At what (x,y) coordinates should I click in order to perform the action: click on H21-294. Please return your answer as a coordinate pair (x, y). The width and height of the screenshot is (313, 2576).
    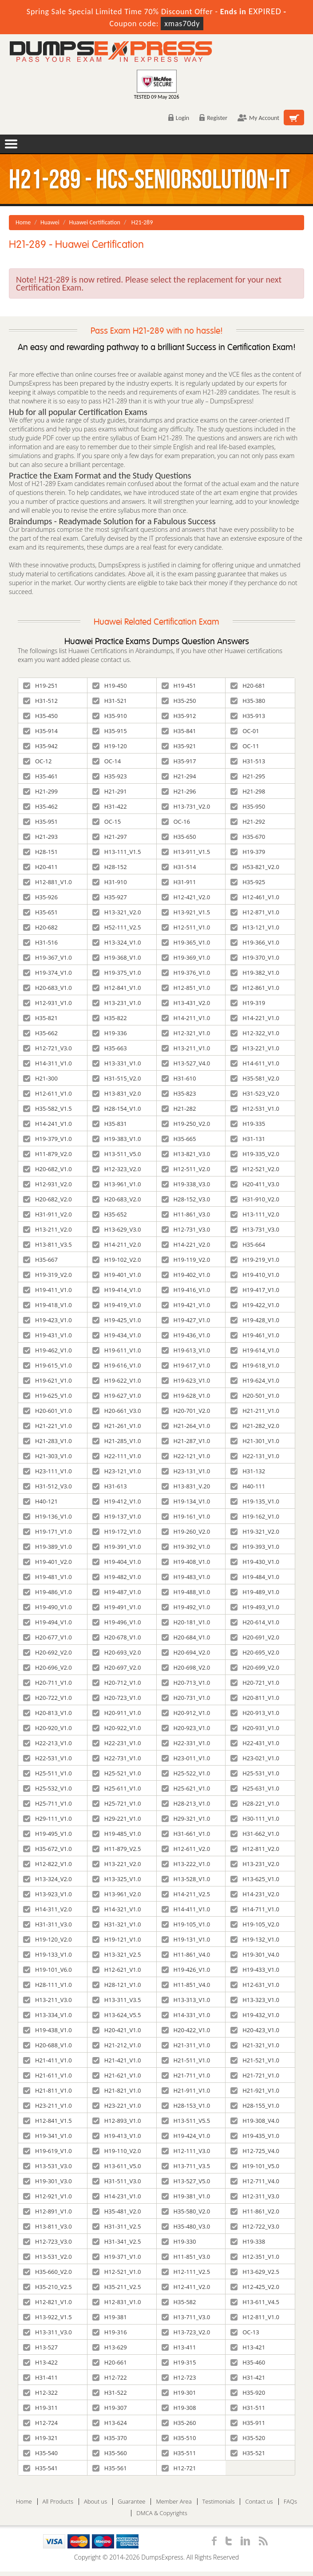
    Looking at the image, I should click on (179, 776).